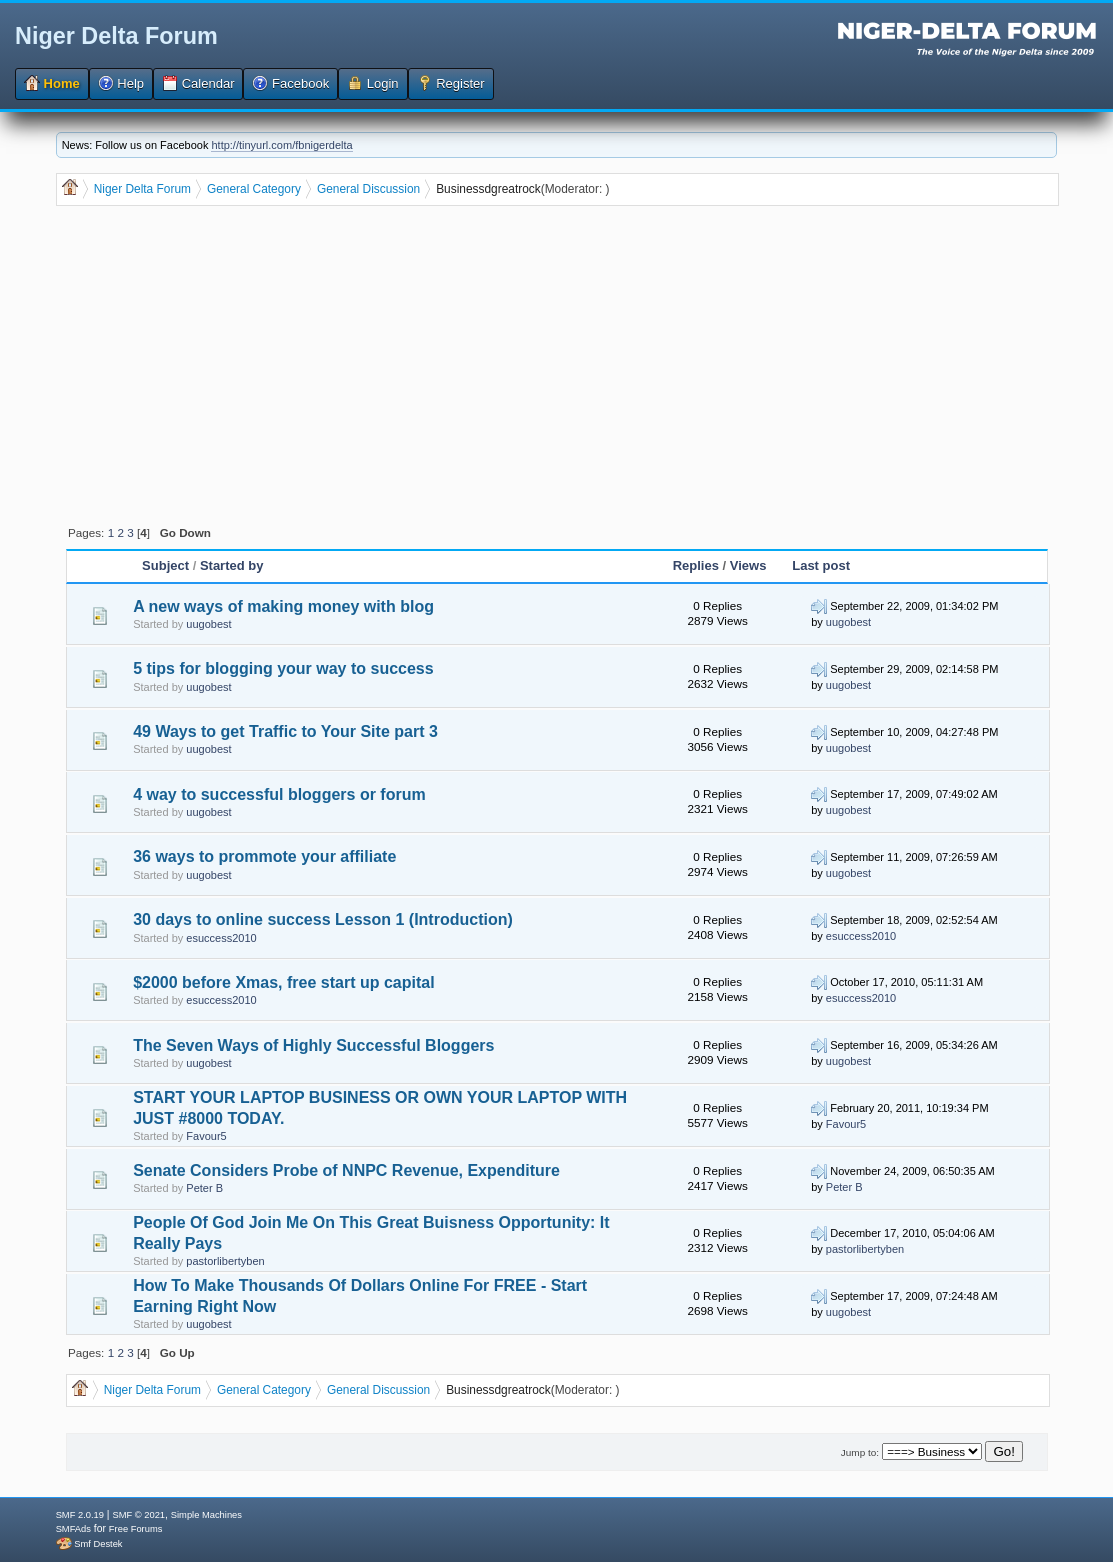 The height and width of the screenshot is (1562, 1113). I want to click on 36 ways to prommote your affiliate, so click(264, 856).